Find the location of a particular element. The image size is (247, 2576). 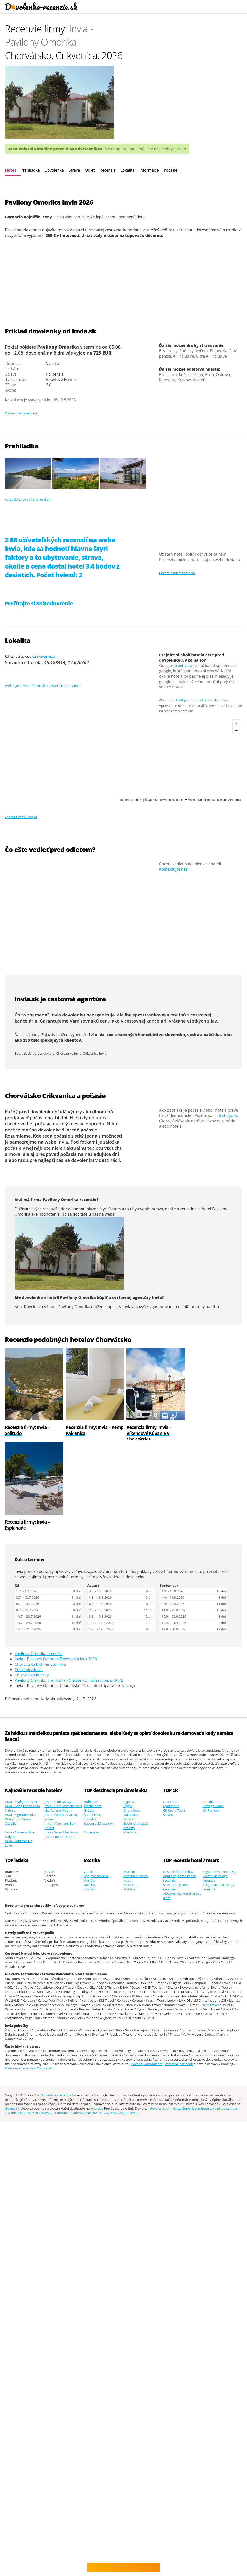

Salamis bay conti recenzie is located at coordinates (176, 1792).